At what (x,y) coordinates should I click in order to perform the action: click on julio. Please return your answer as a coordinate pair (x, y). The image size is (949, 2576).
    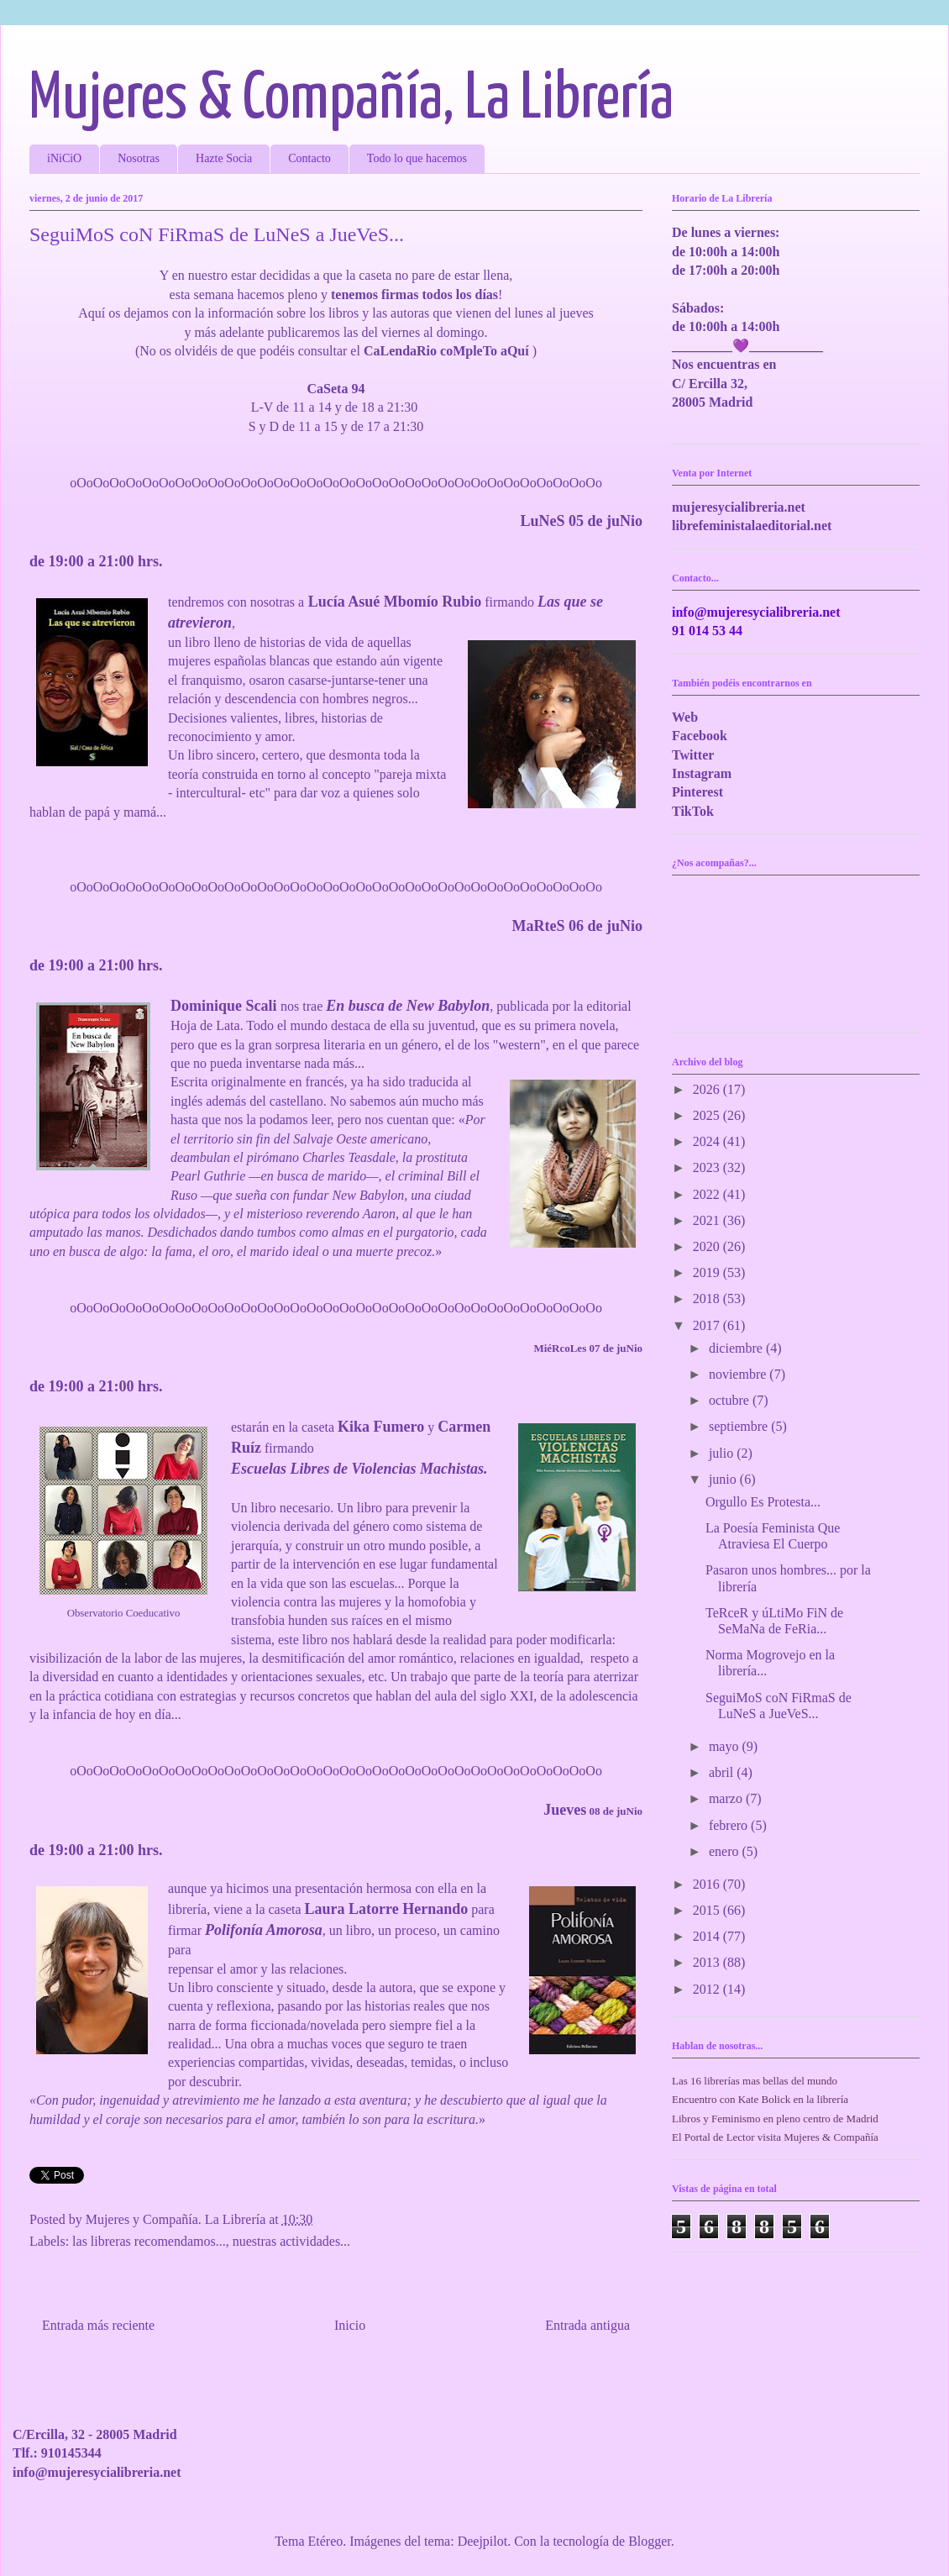
    Looking at the image, I should click on (723, 1453).